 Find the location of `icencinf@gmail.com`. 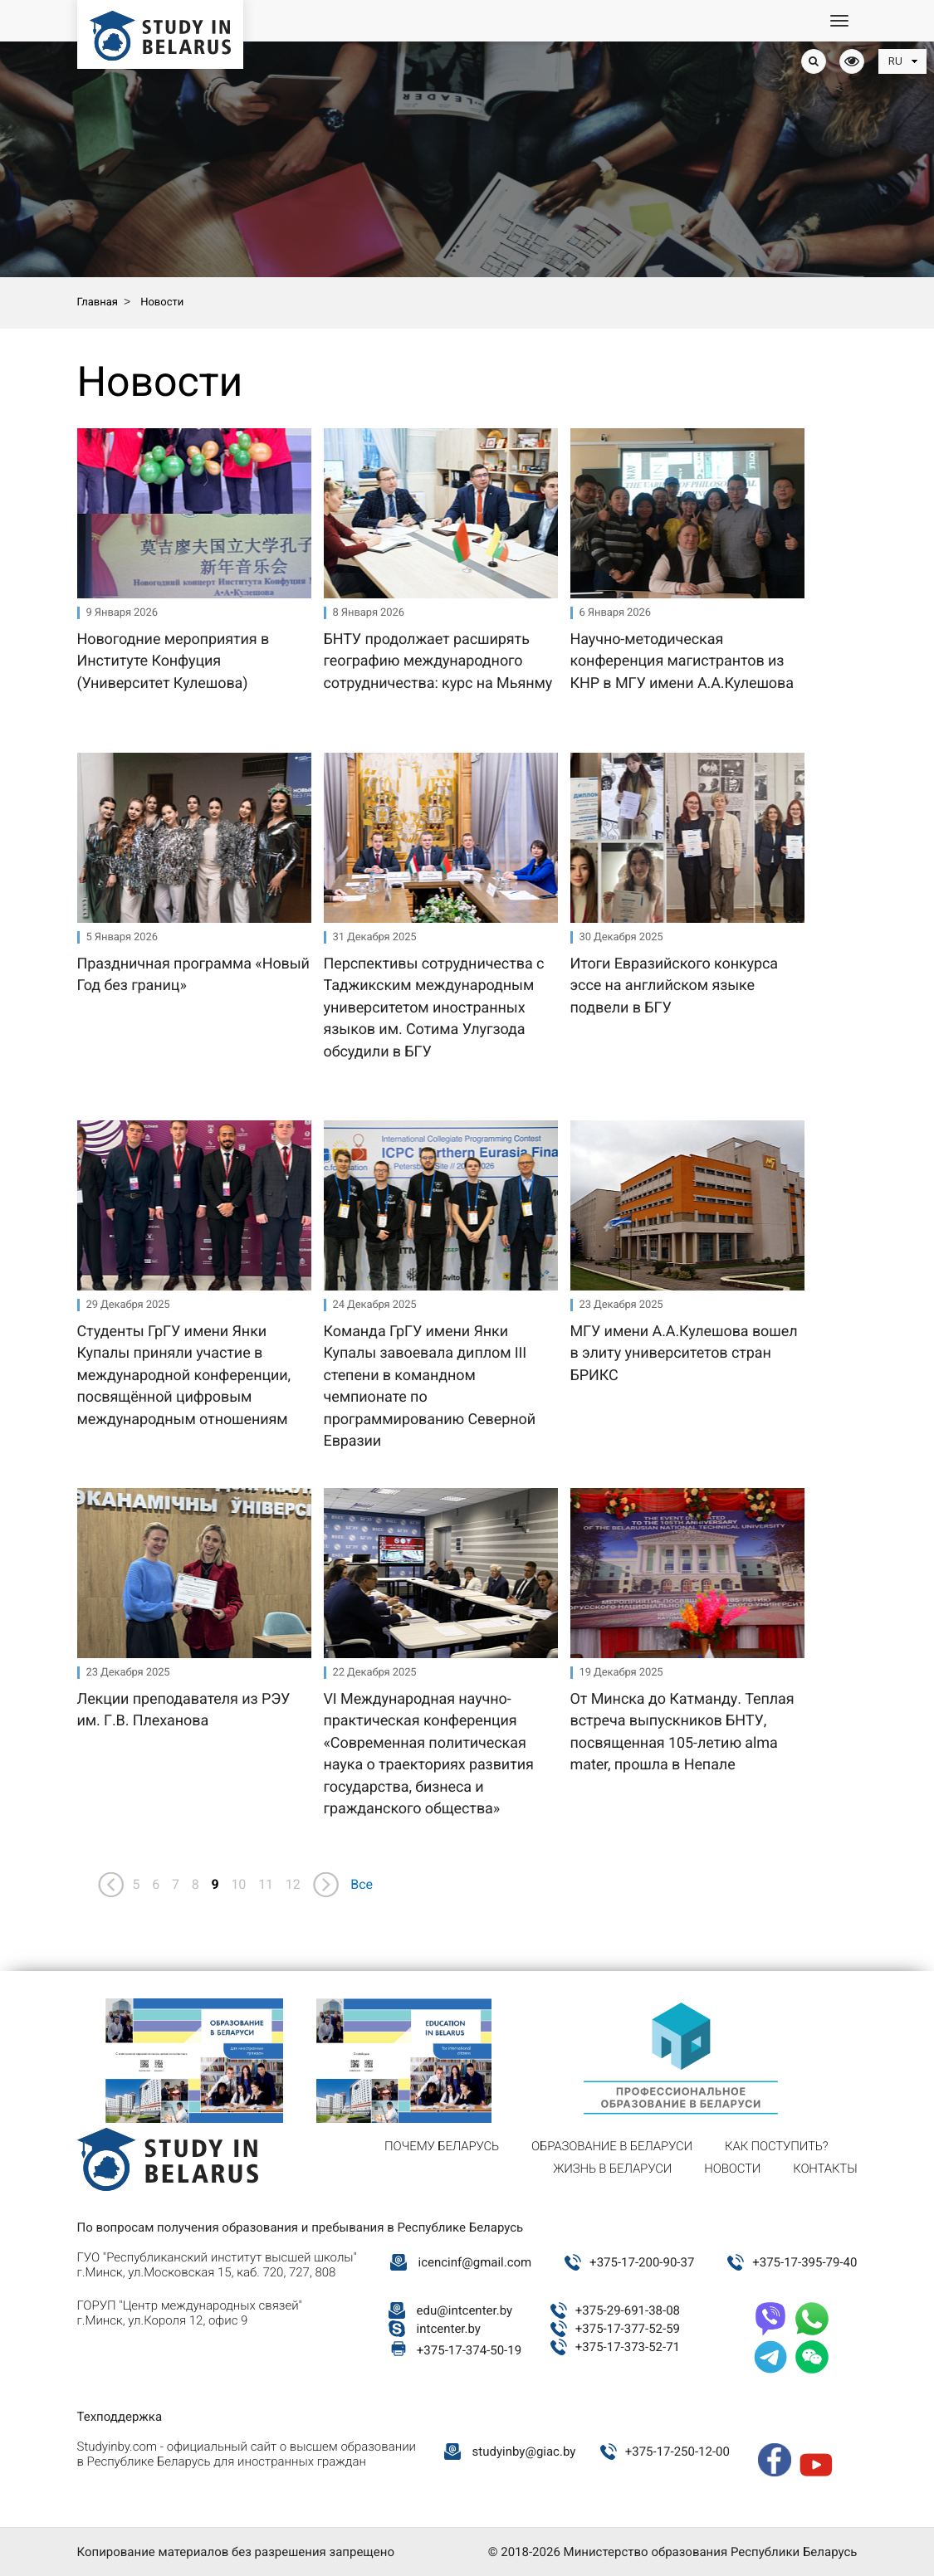

icencinf@gmail.com is located at coordinates (475, 2262).